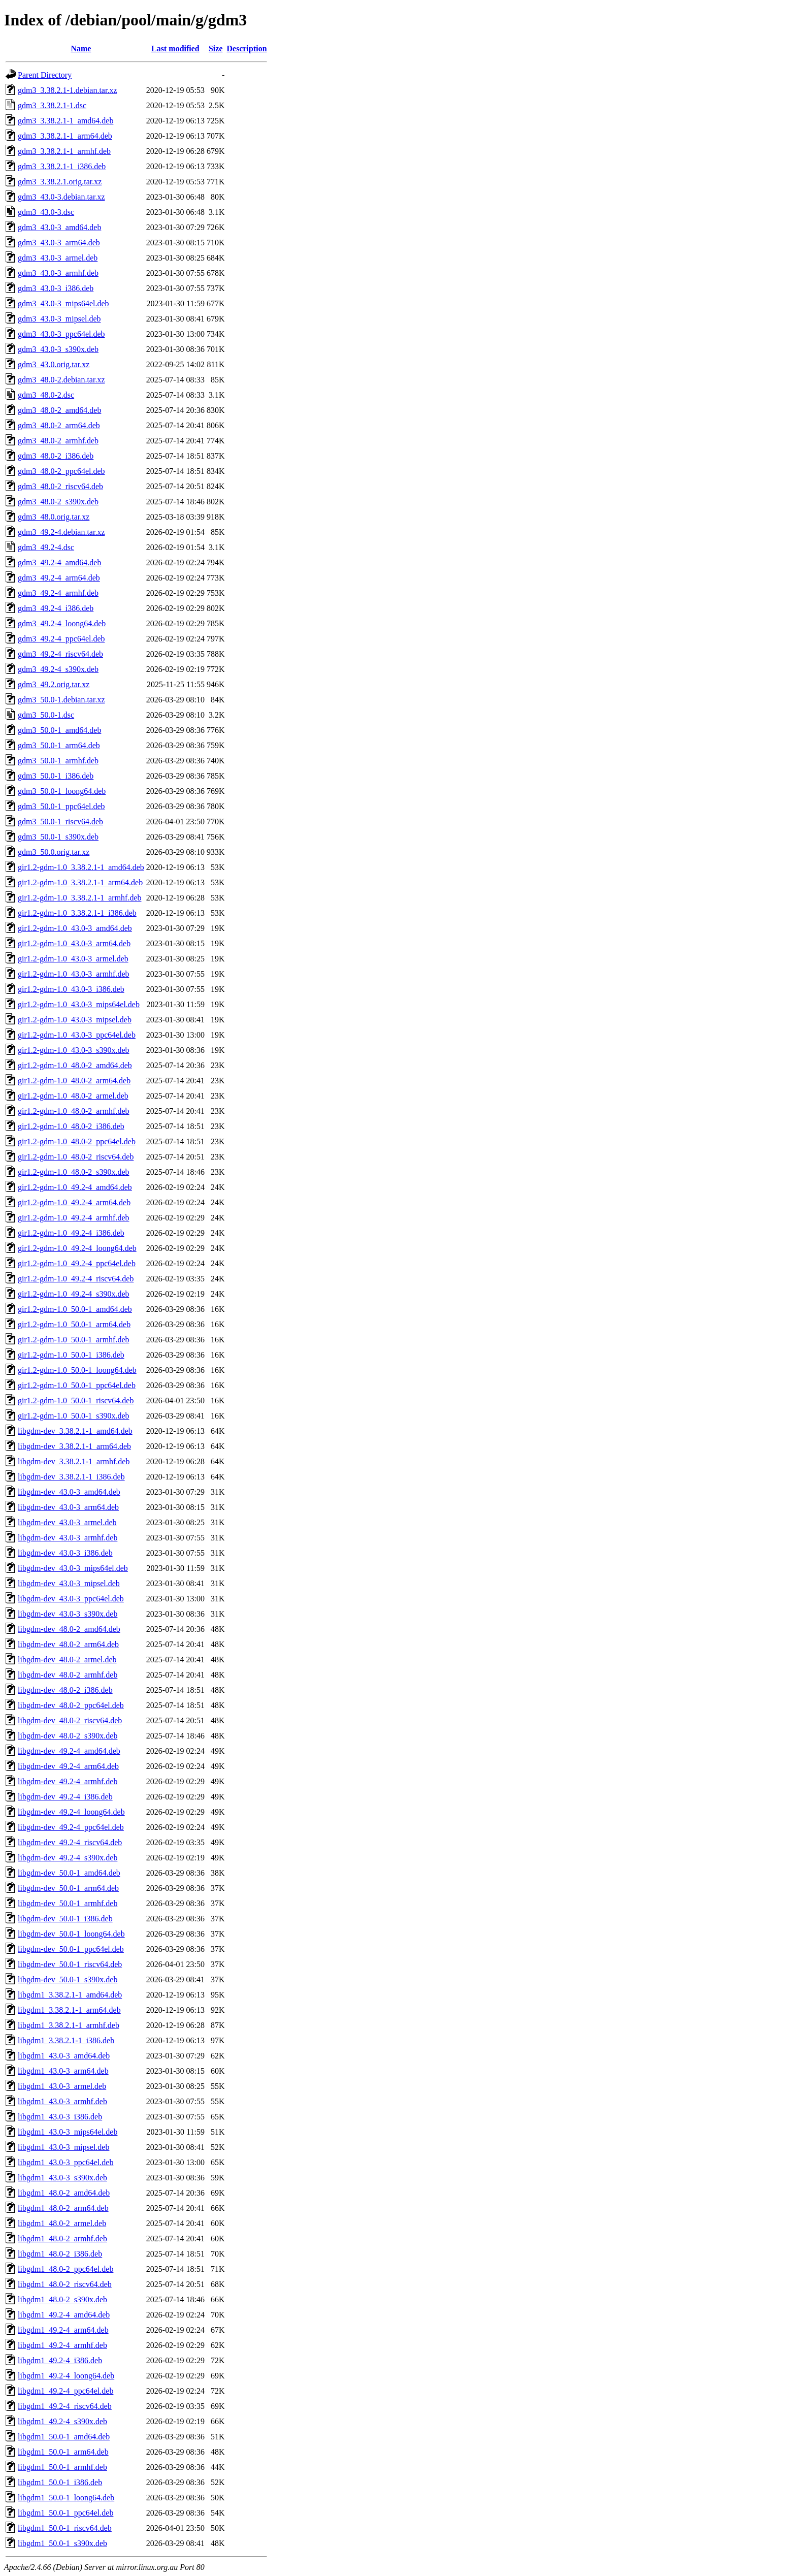 The height and width of the screenshot is (2576, 796). What do you see at coordinates (62, 2543) in the screenshot?
I see `libgdm1_50.0-1_s390x.deb` at bounding box center [62, 2543].